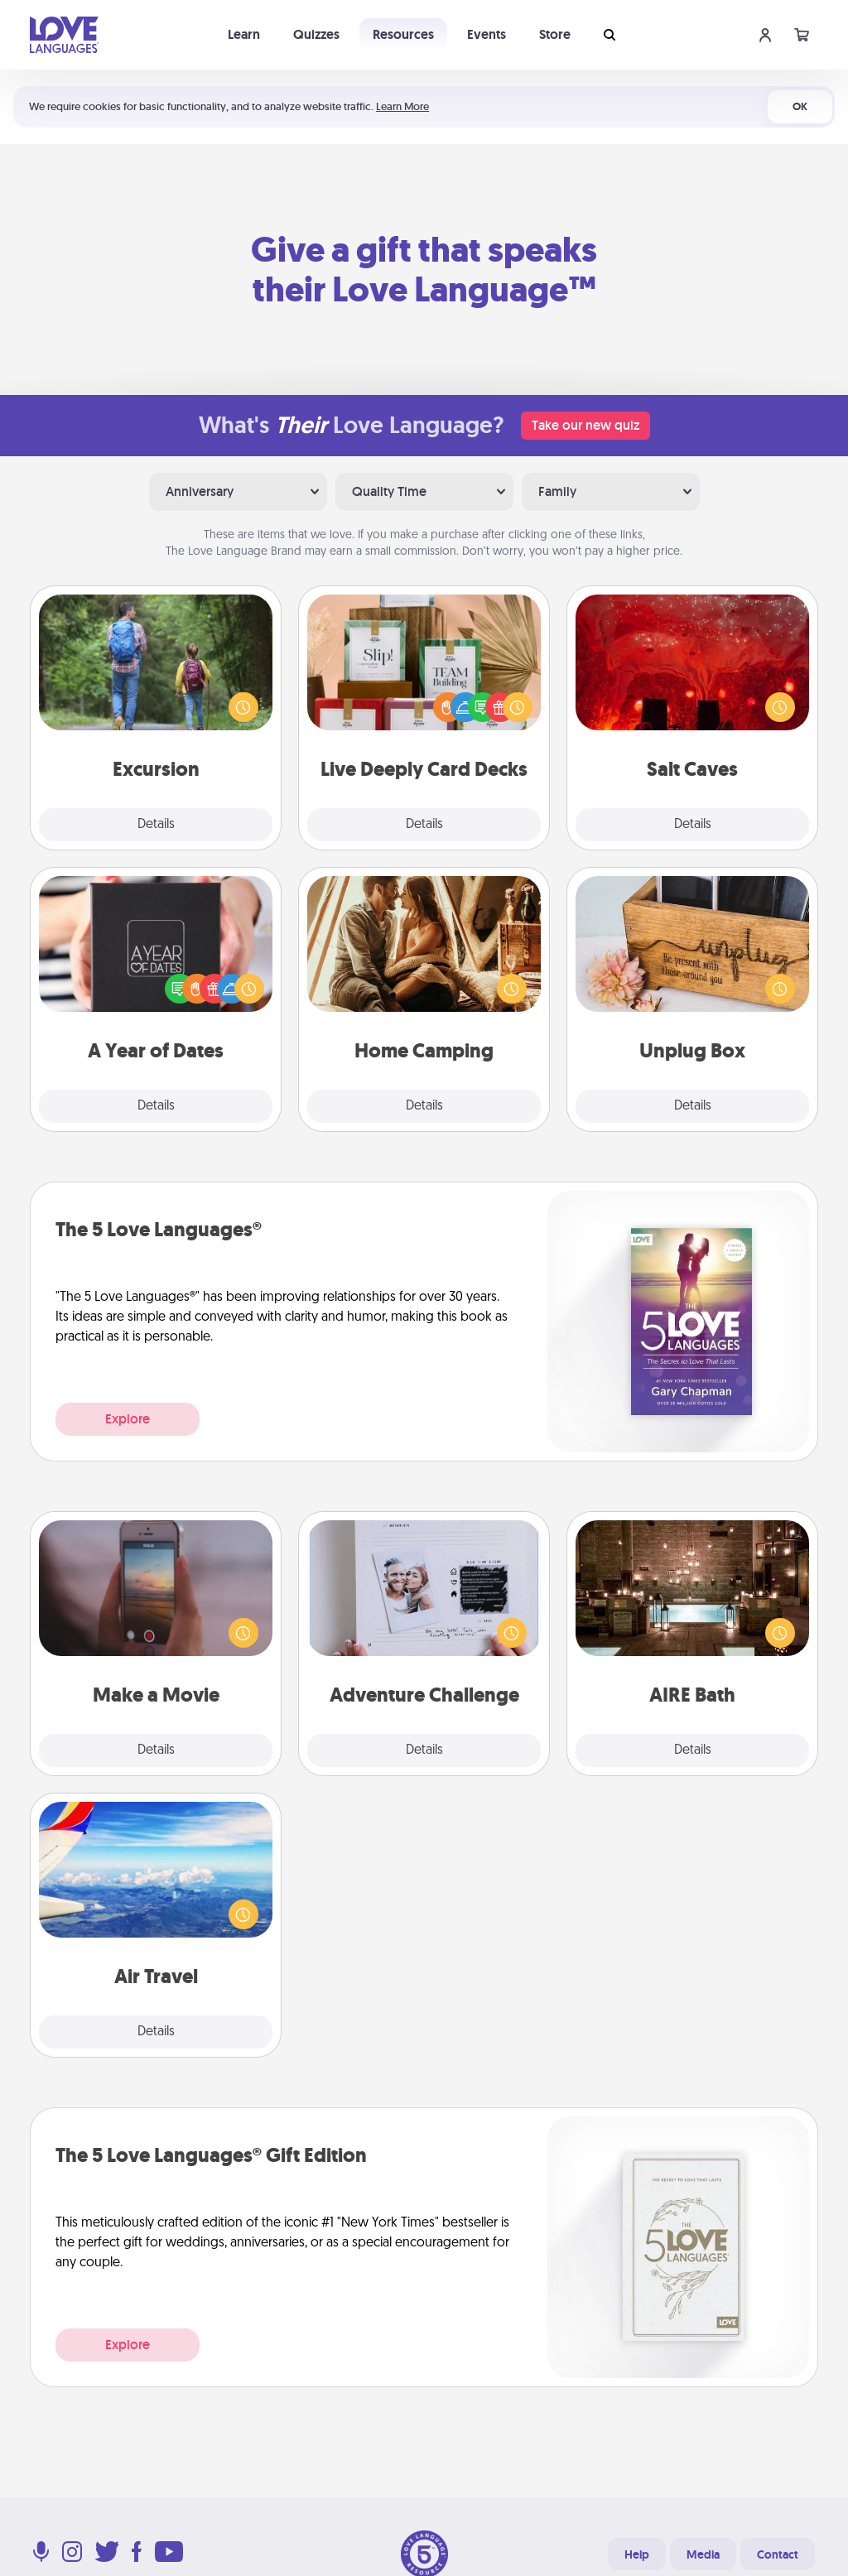  What do you see at coordinates (156, 824) in the screenshot?
I see `Details` at bounding box center [156, 824].